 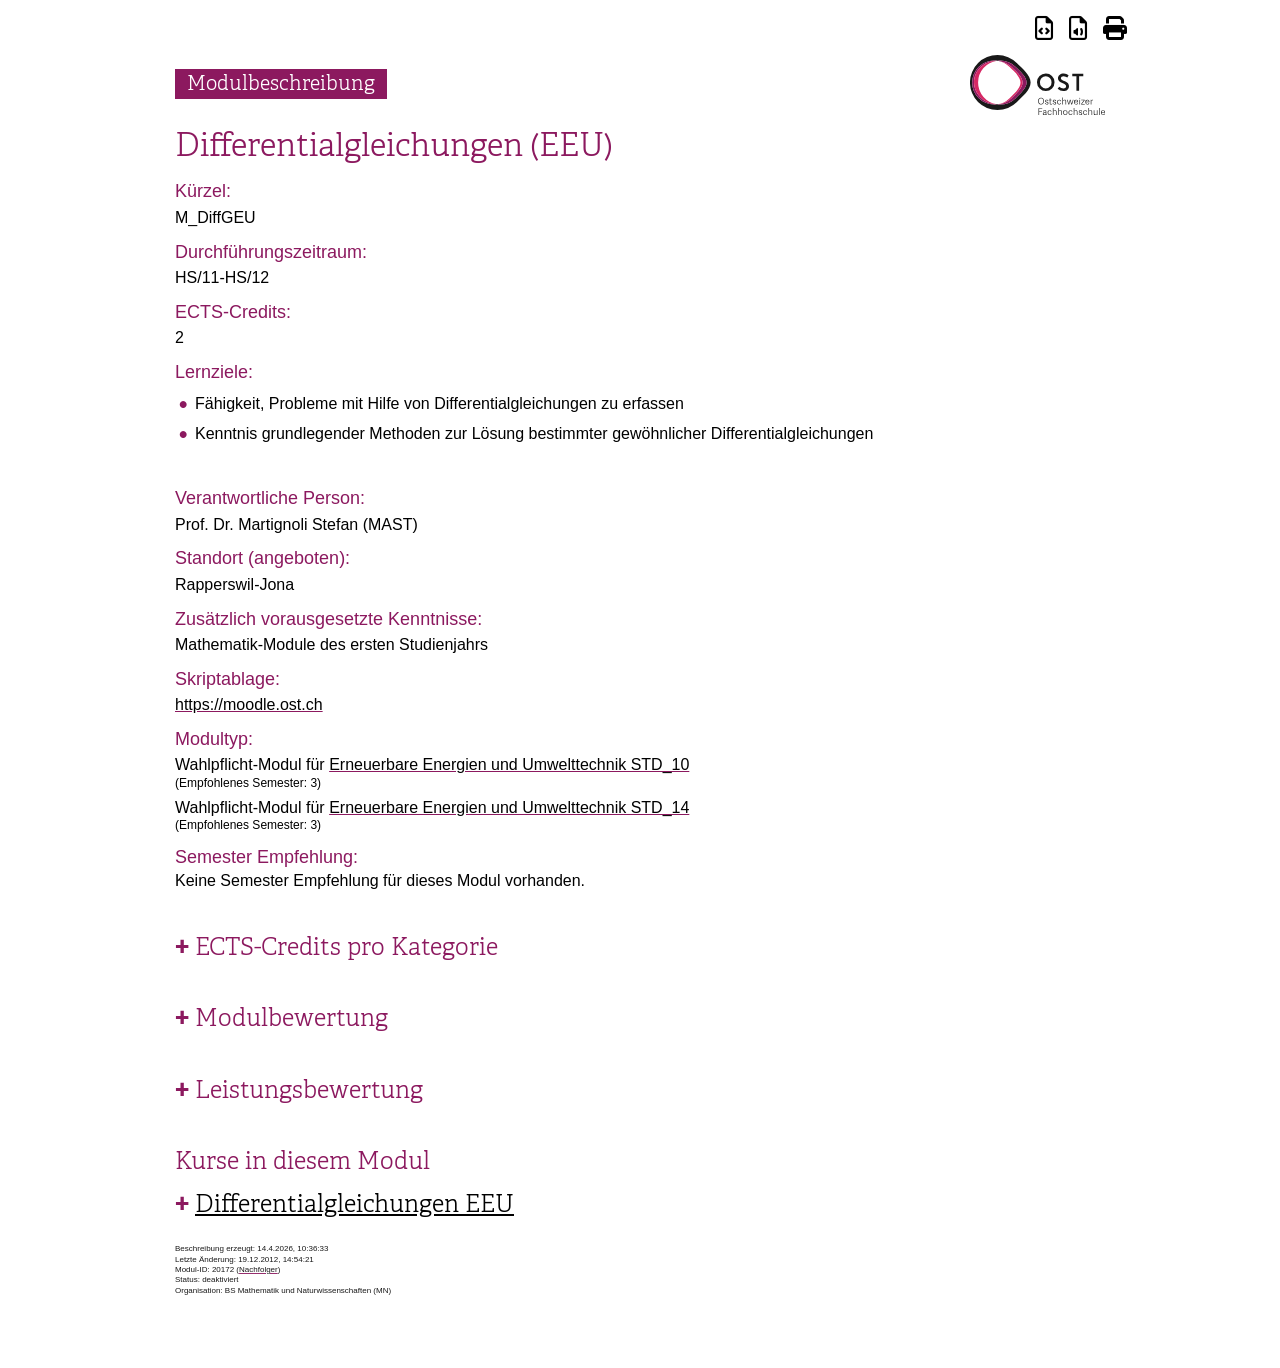 What do you see at coordinates (258, 1269) in the screenshot?
I see `Nachfolger` at bounding box center [258, 1269].